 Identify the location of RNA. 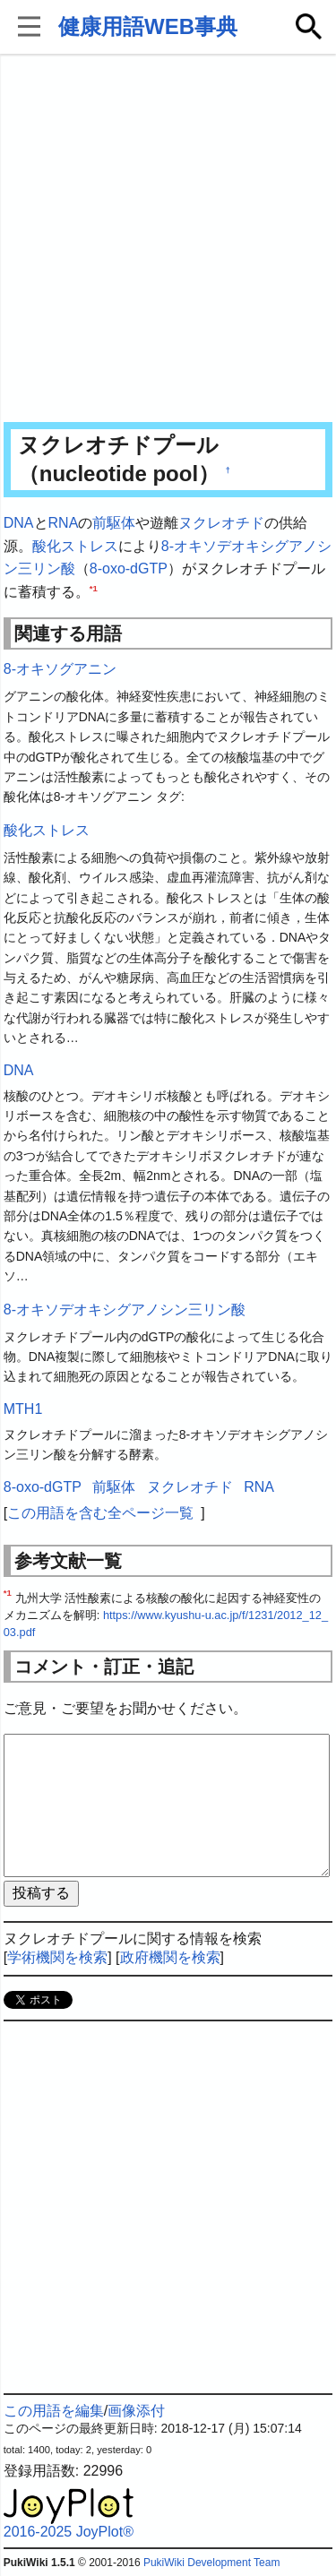
(63, 522).